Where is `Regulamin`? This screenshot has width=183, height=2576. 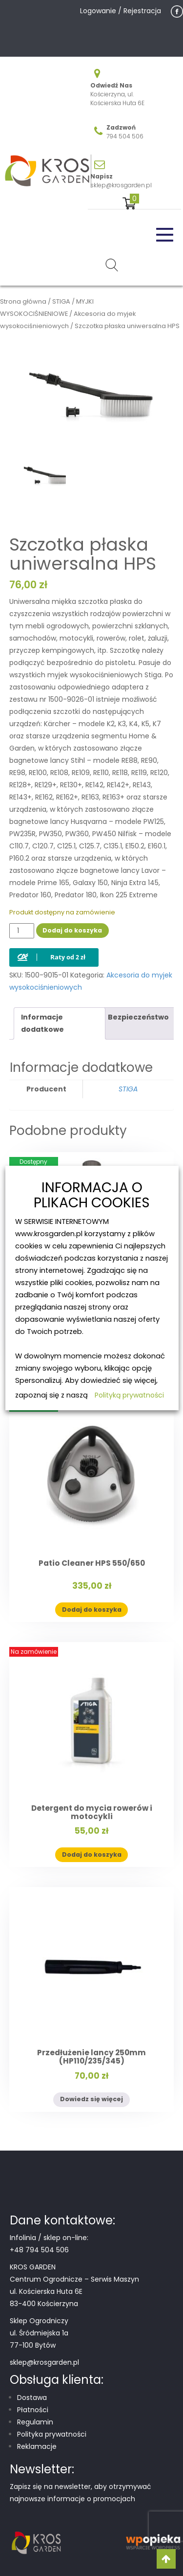 Regulamin is located at coordinates (35, 2422).